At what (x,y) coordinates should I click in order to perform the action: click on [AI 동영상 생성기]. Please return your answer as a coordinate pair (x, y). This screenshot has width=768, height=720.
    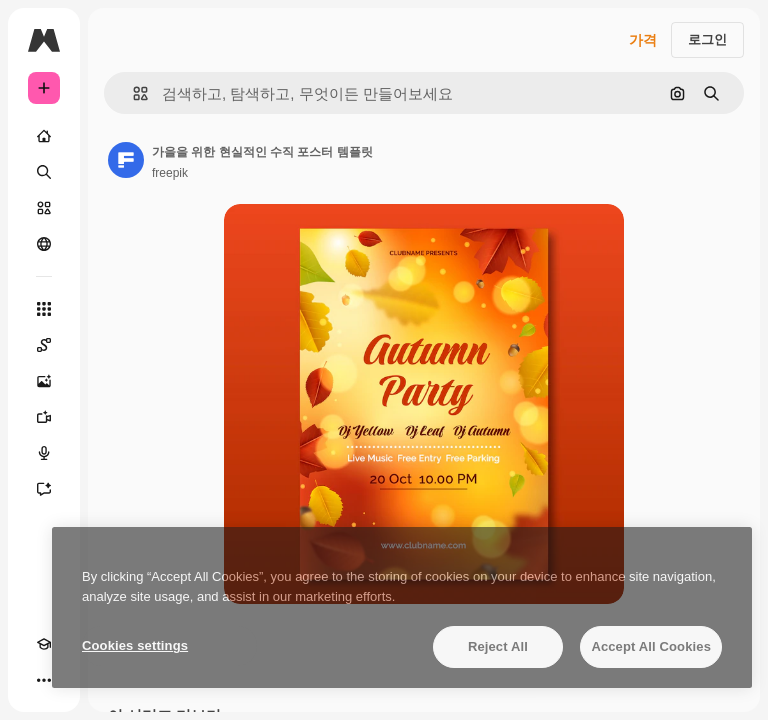
    Looking at the image, I should click on (44, 417).